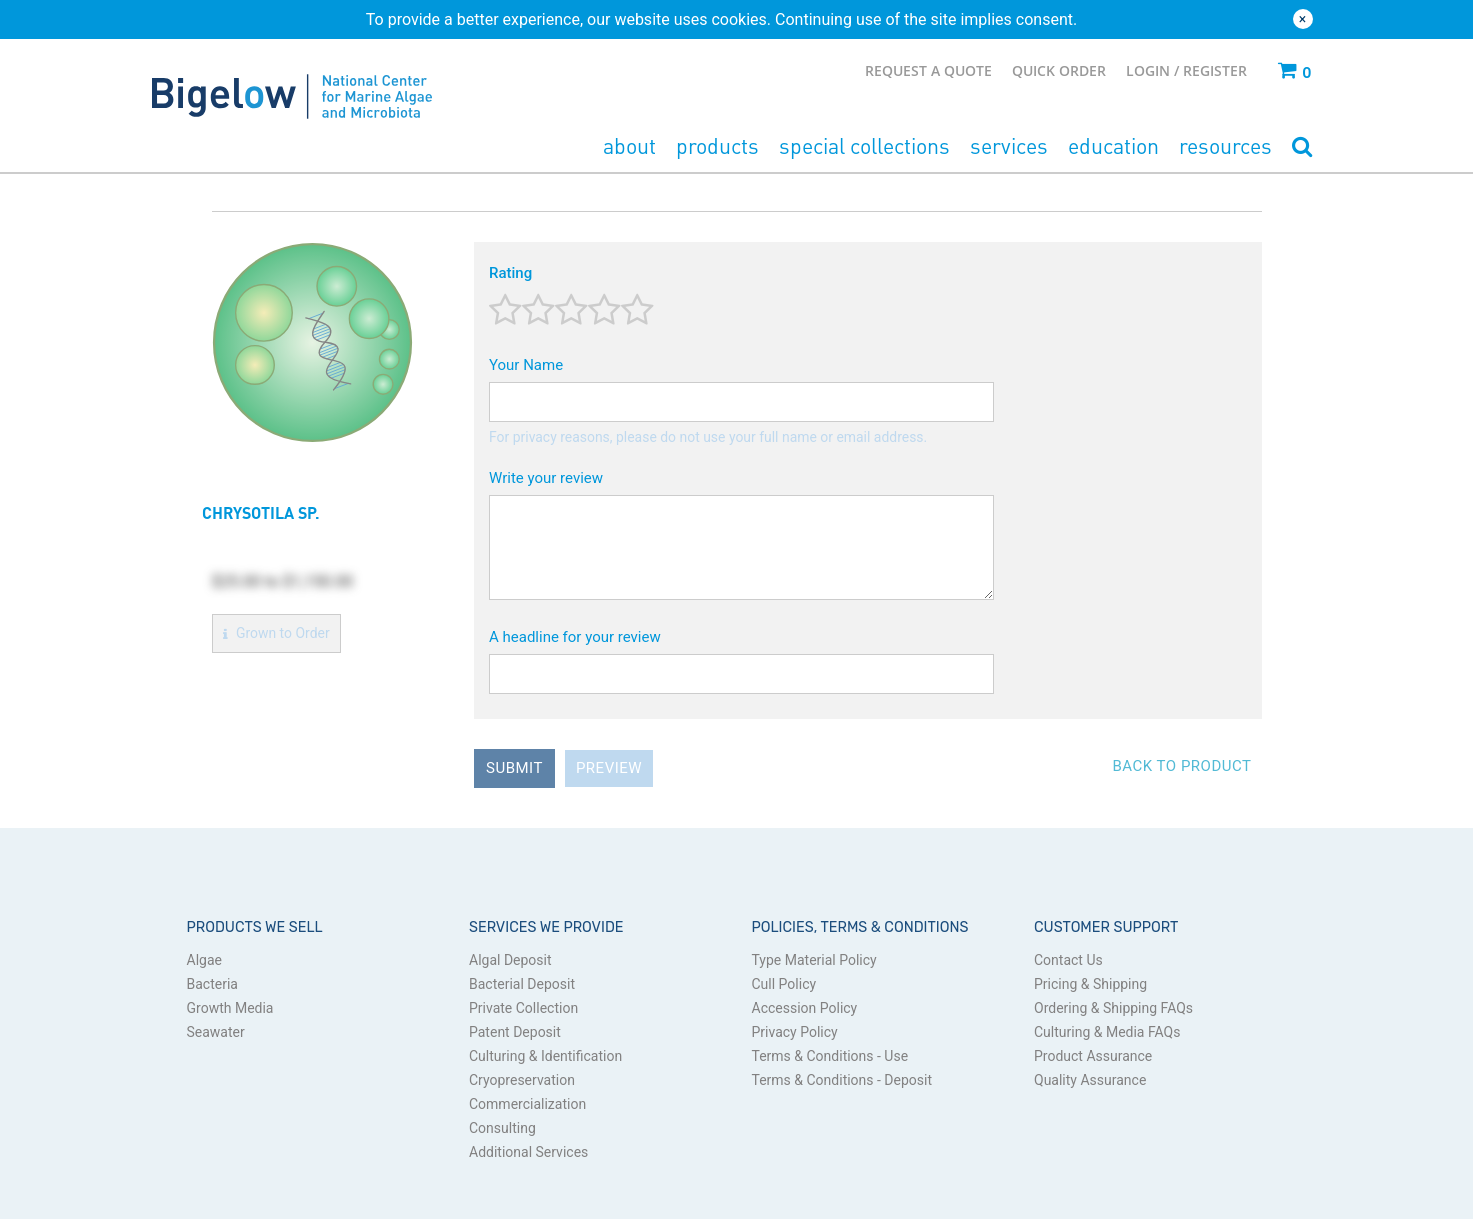  What do you see at coordinates (805, 1008) in the screenshot?
I see `Accession Policy` at bounding box center [805, 1008].